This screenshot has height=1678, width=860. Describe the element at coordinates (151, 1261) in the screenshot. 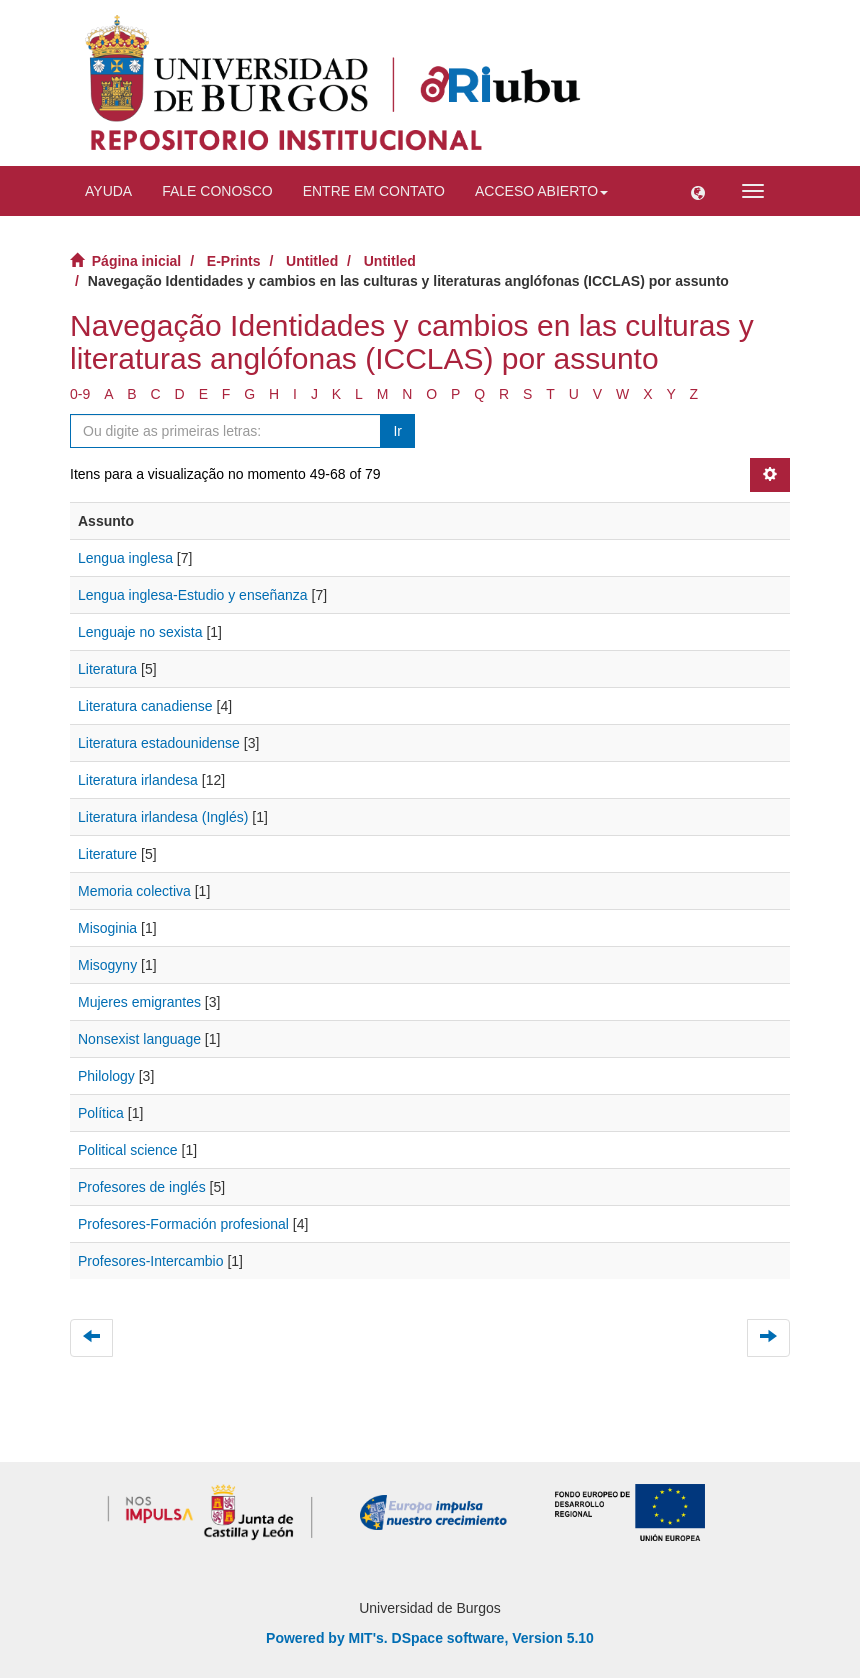

I see `Profesores-Intercambio` at that location.